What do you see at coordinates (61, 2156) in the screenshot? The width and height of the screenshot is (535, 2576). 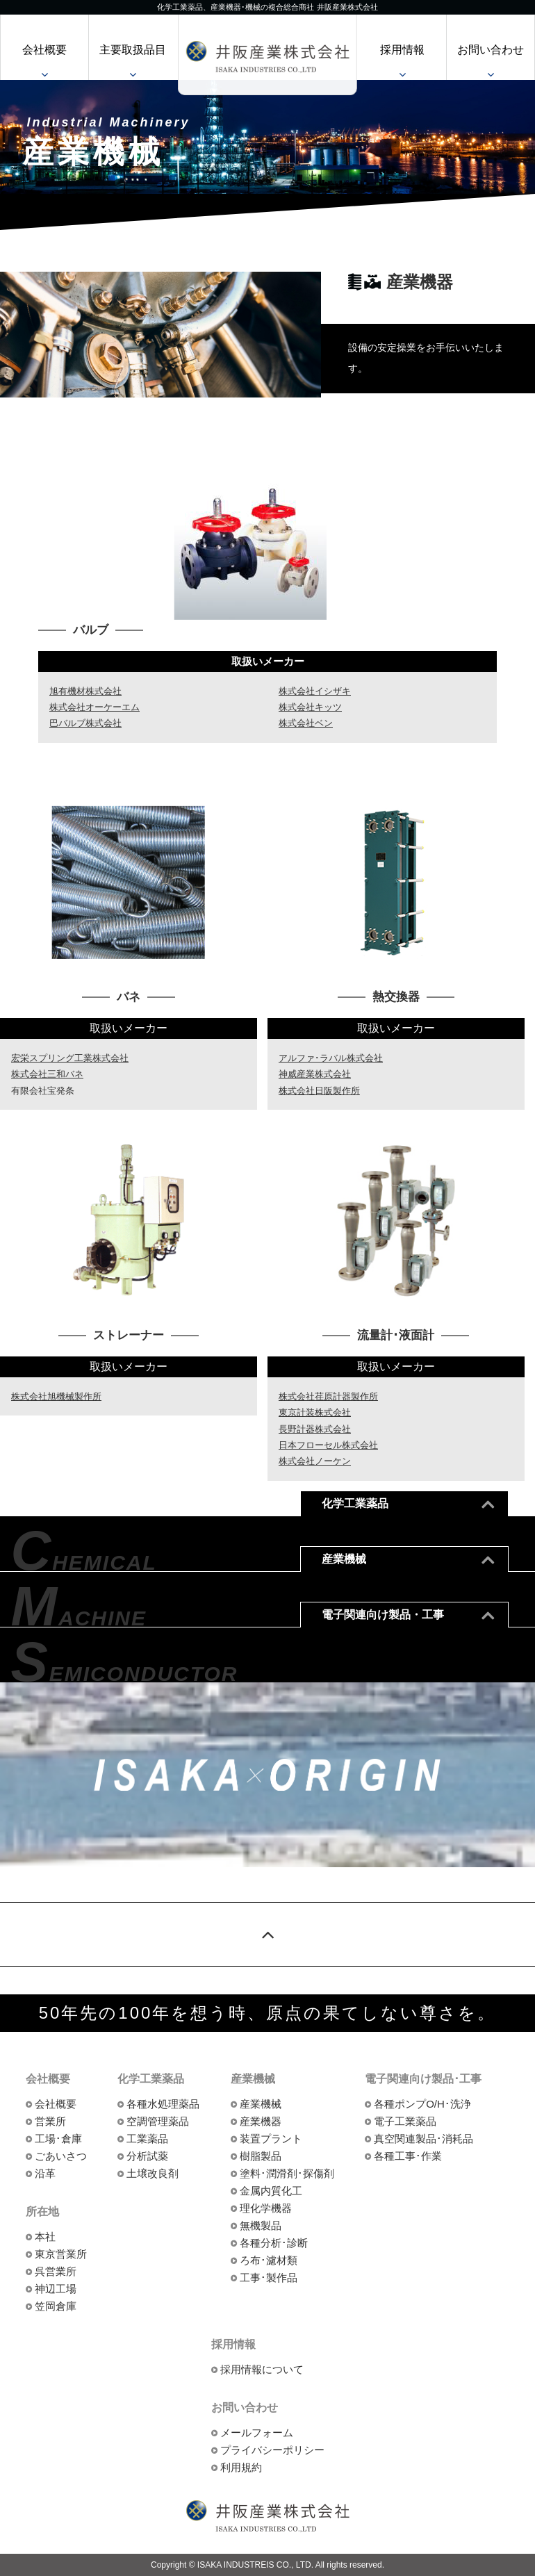 I see `ごあいさつ` at bounding box center [61, 2156].